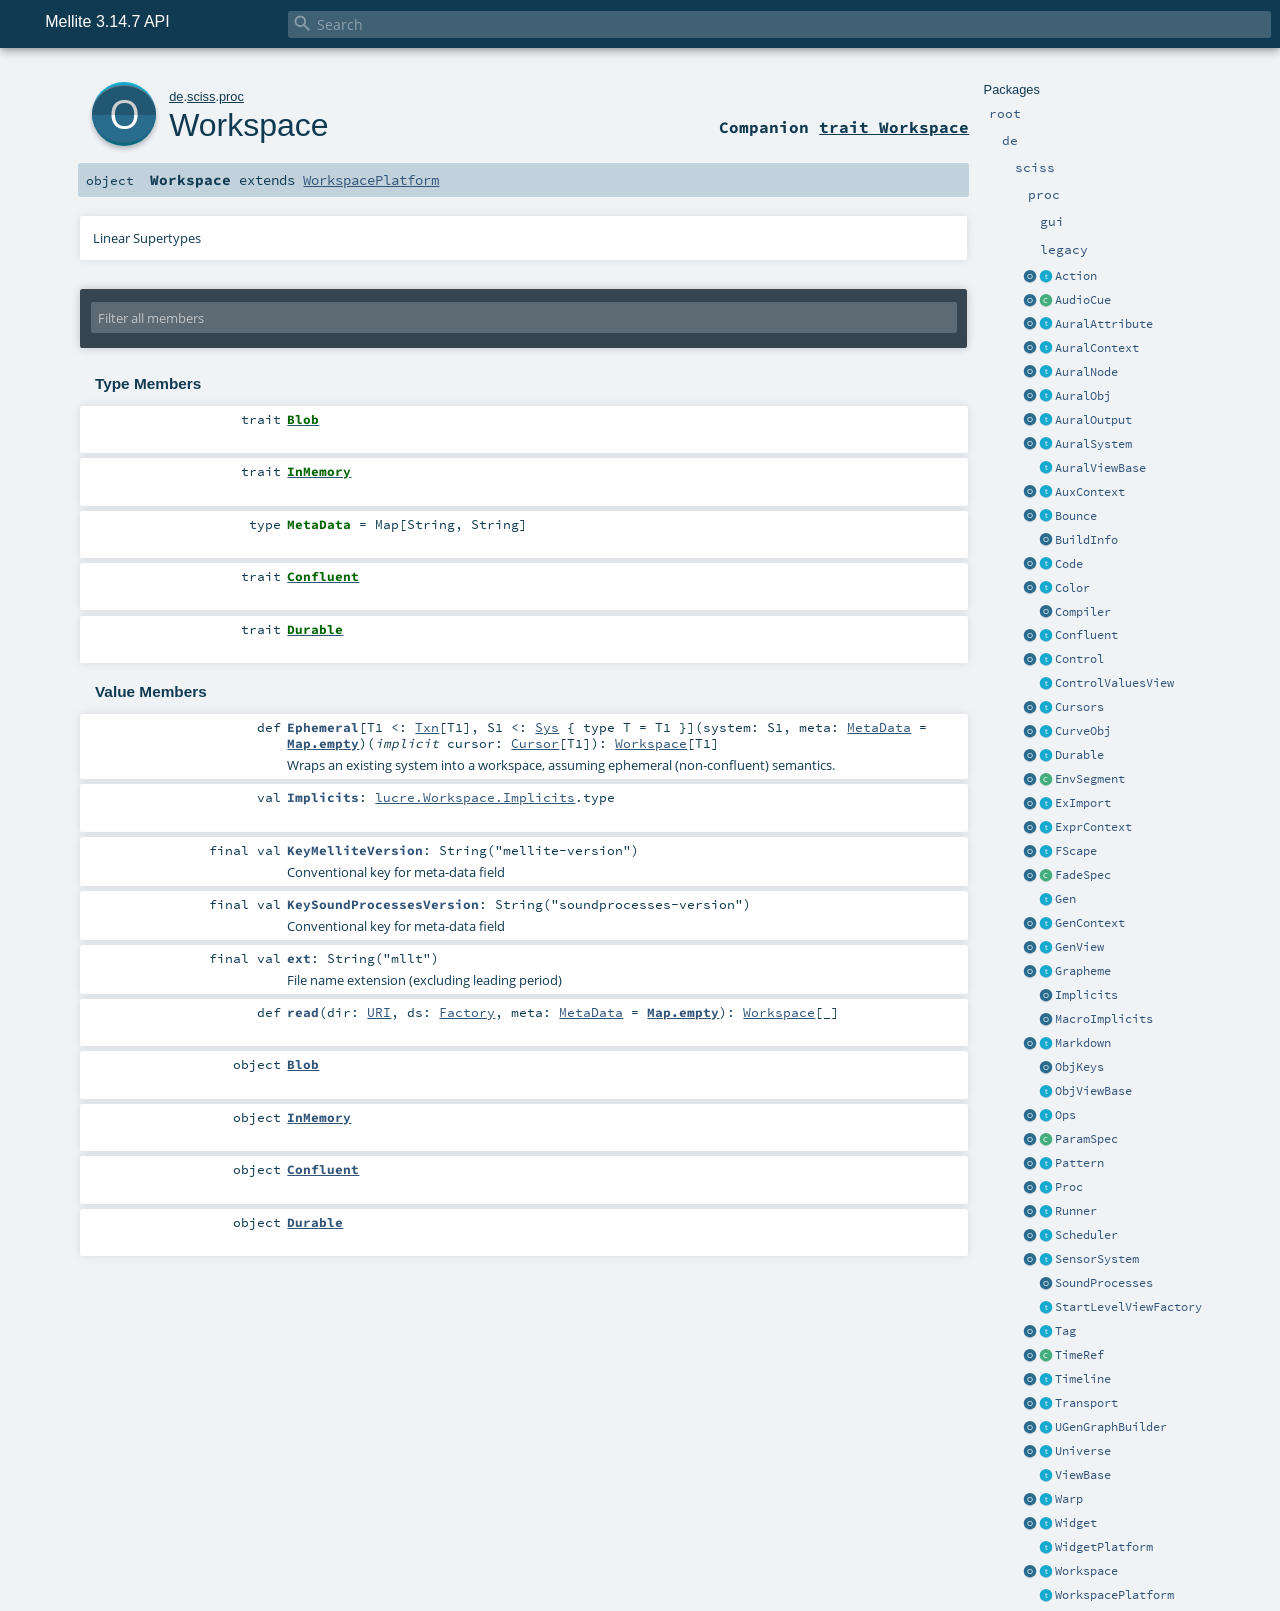 The width and height of the screenshot is (1280, 1611). Describe the element at coordinates (1086, 1139) in the screenshot. I see `ParamSpec` at that location.